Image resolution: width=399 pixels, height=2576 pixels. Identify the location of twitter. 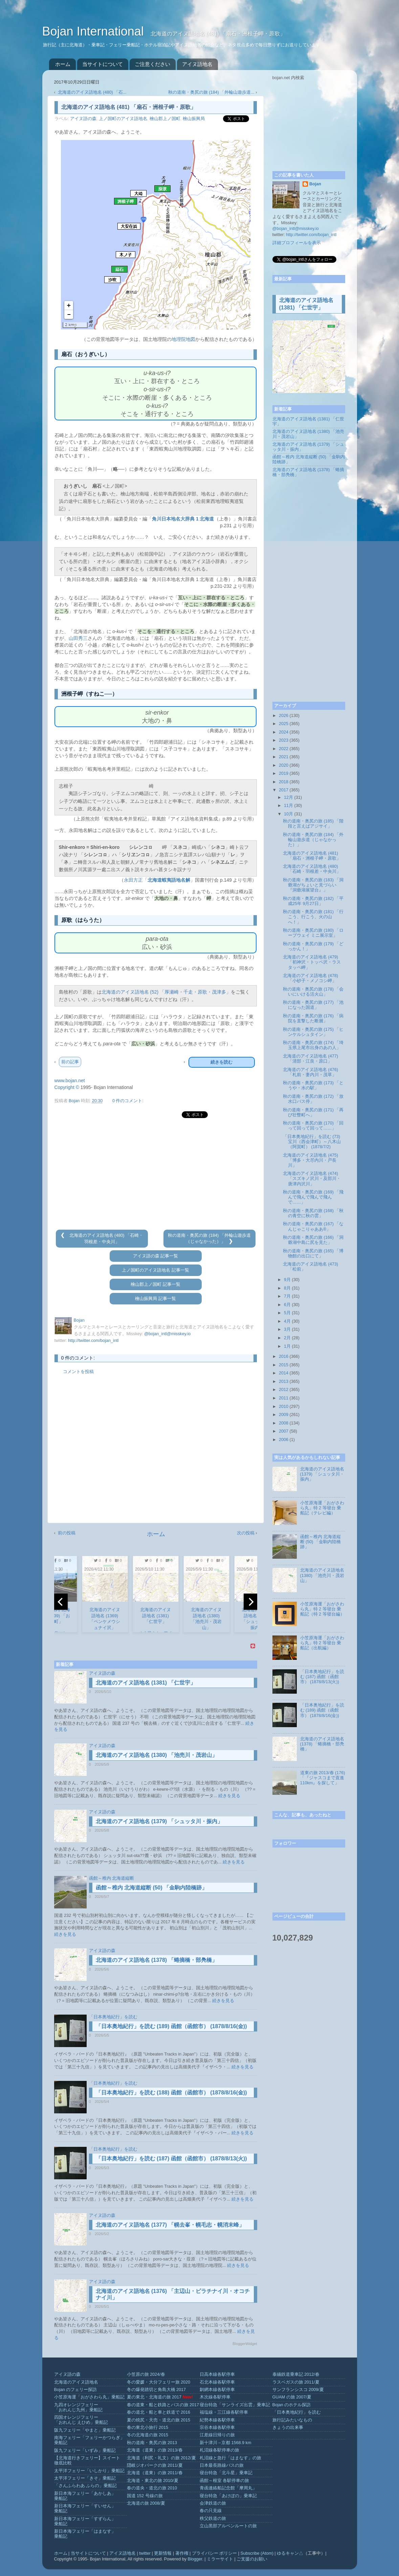
(145, 2553).